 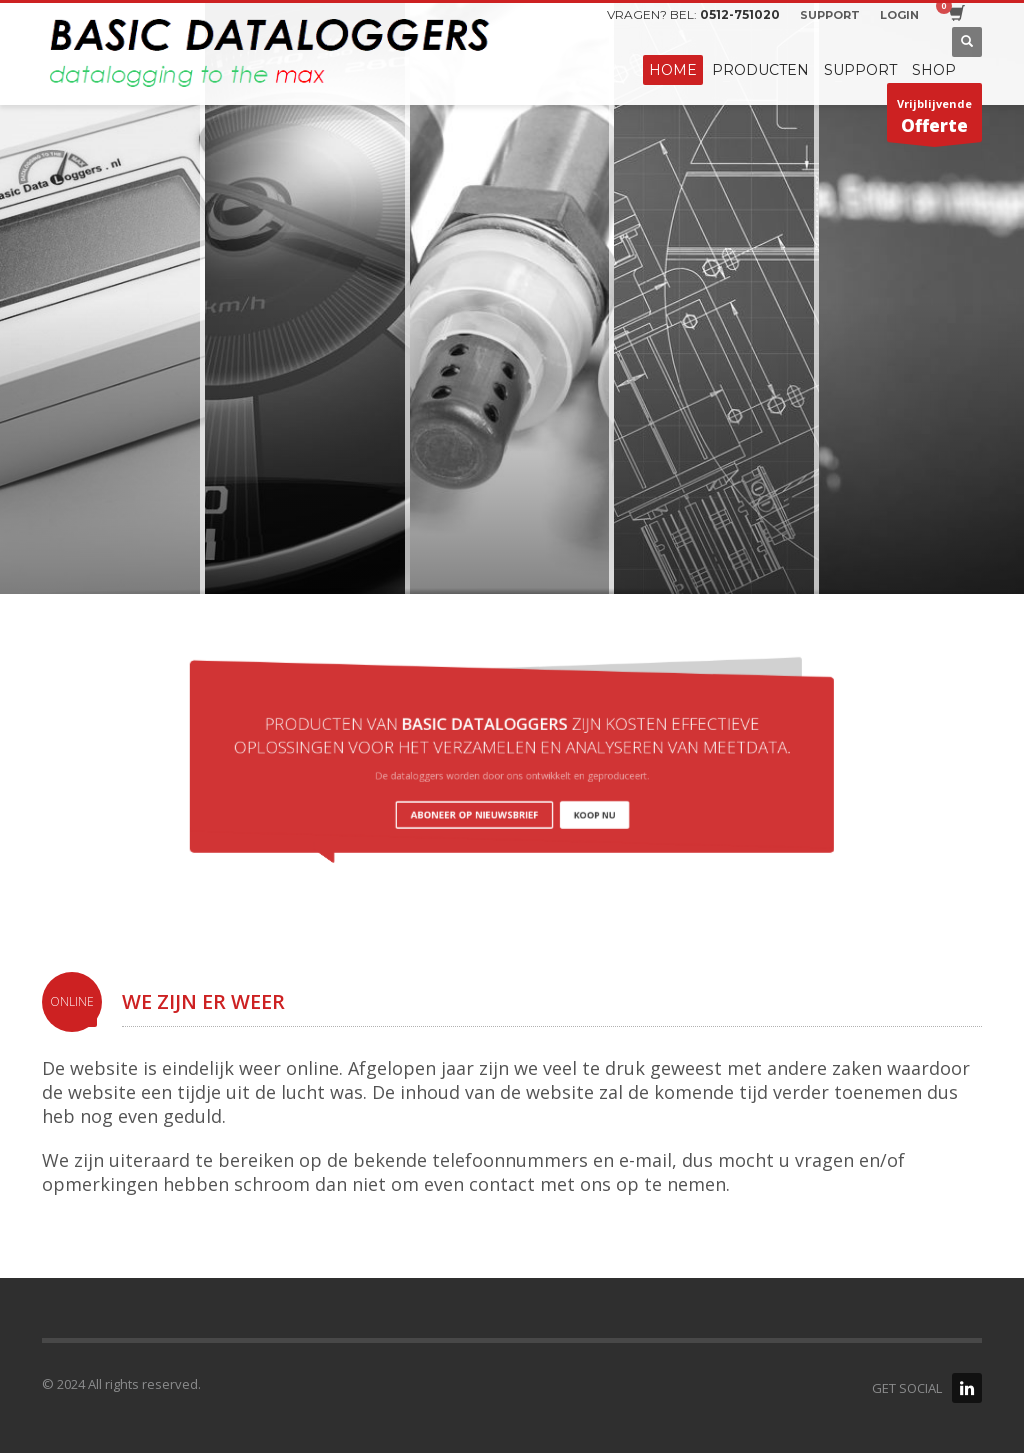 I want to click on 0512-751020, so click(x=740, y=14).